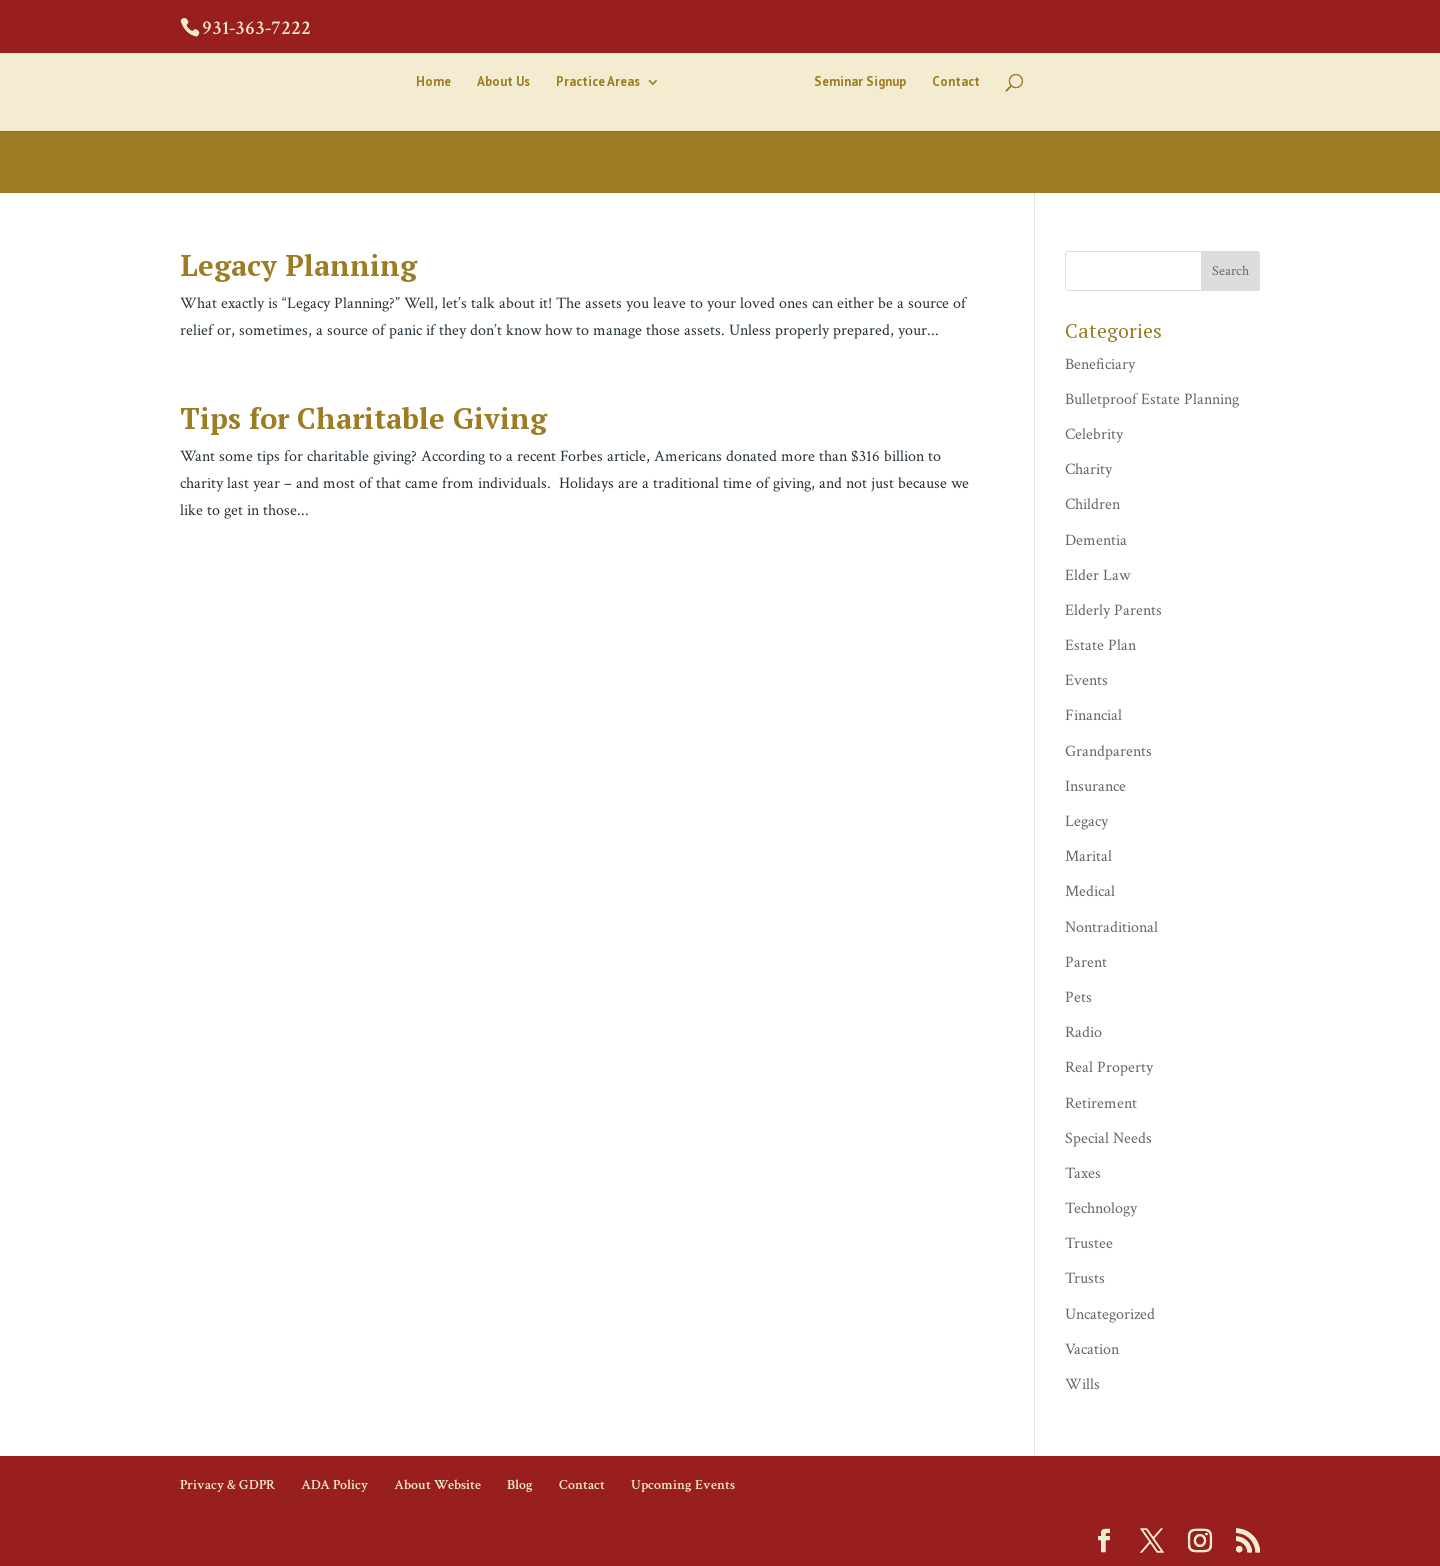 Image resolution: width=1440 pixels, height=1566 pixels. Describe the element at coordinates (1111, 927) in the screenshot. I see `Nontraditional` at that location.